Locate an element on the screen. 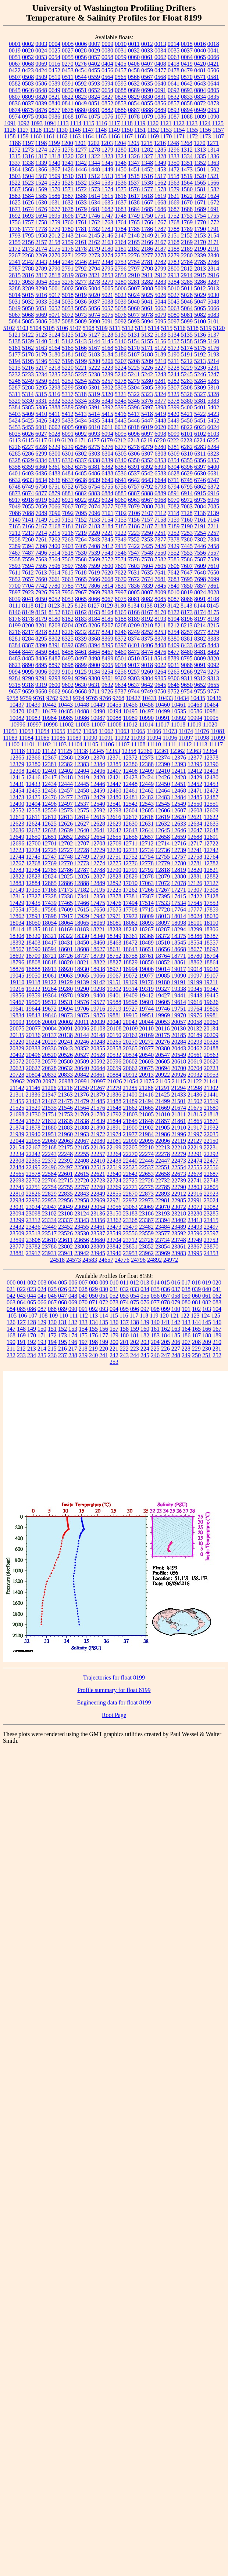 The height and width of the screenshot is (2576, 228). 5194 is located at coordinates (15, 361).